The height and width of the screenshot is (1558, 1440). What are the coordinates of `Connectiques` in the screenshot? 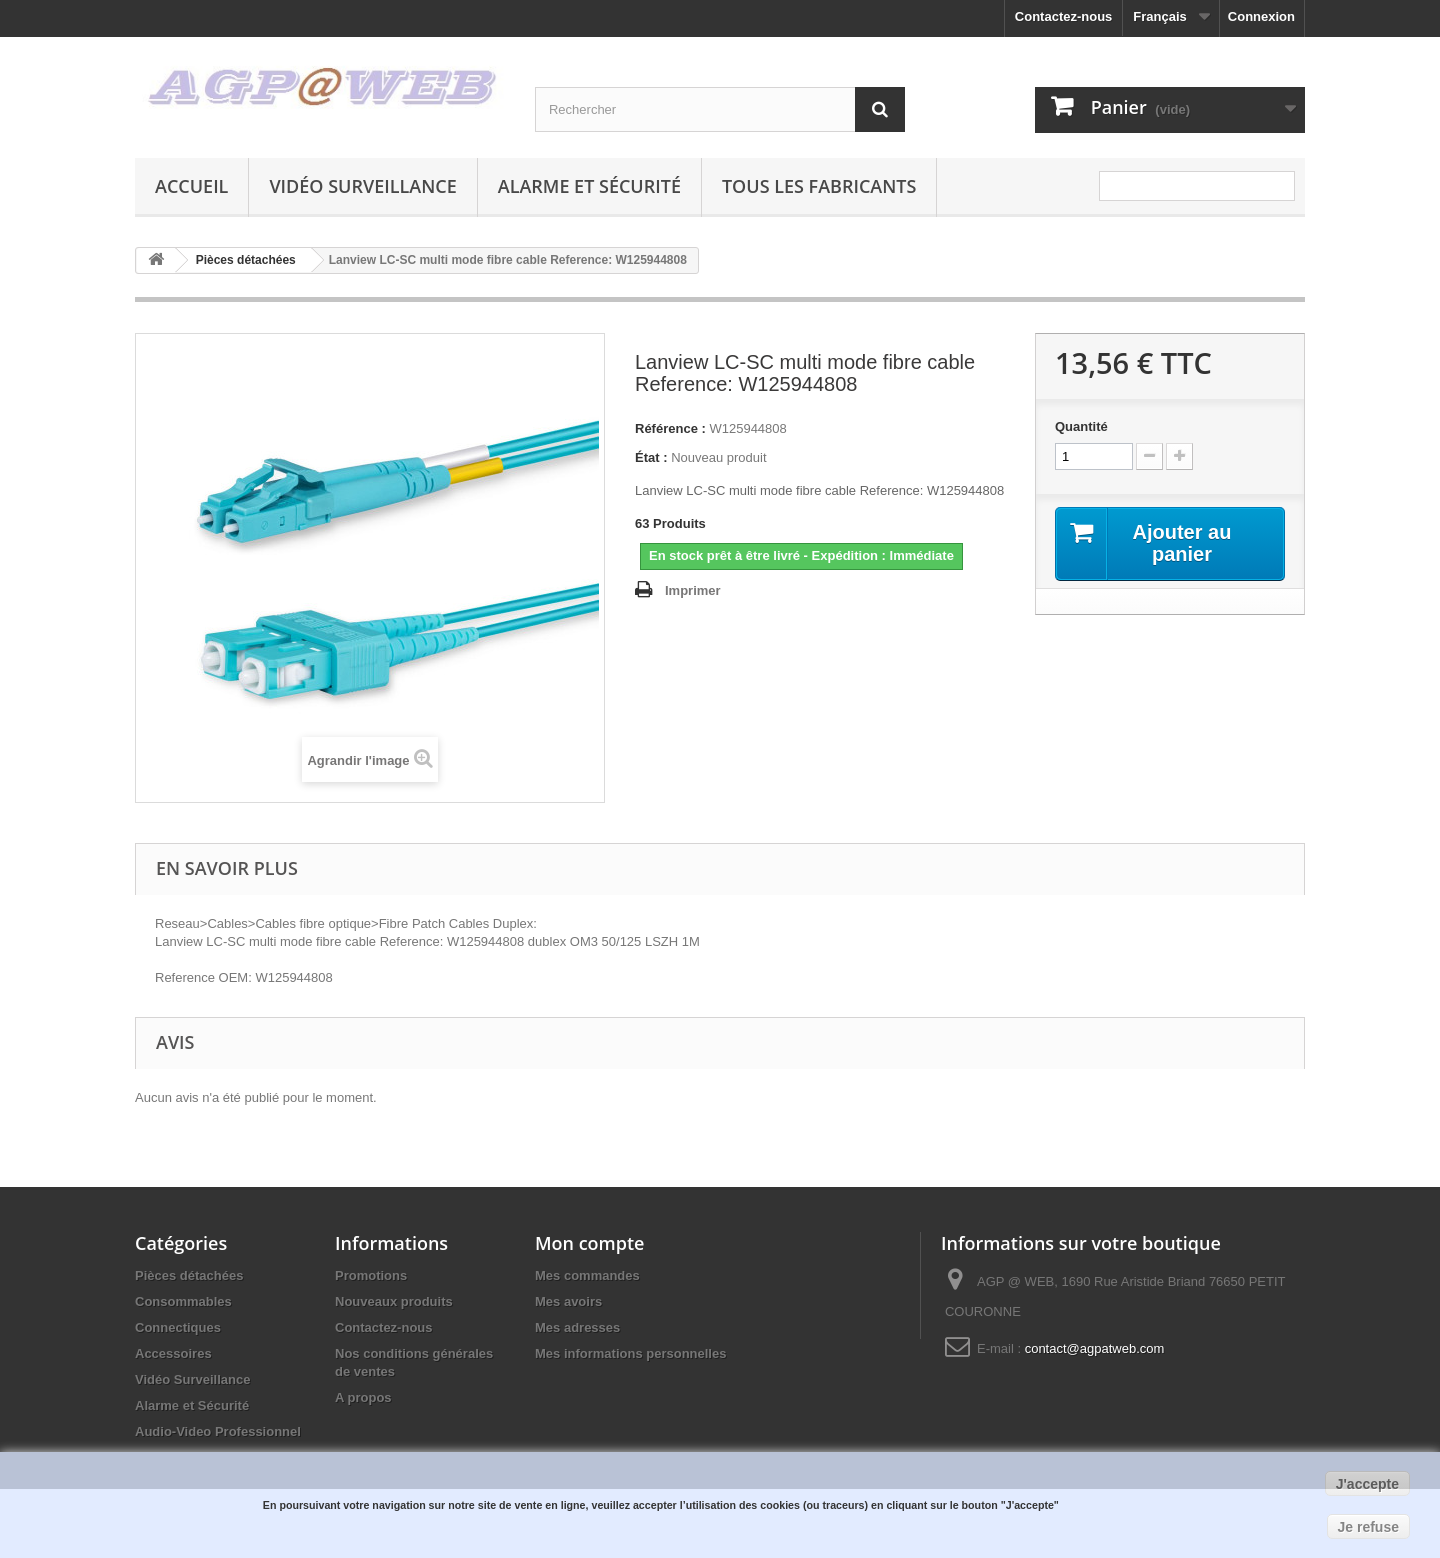 It's located at (178, 1327).